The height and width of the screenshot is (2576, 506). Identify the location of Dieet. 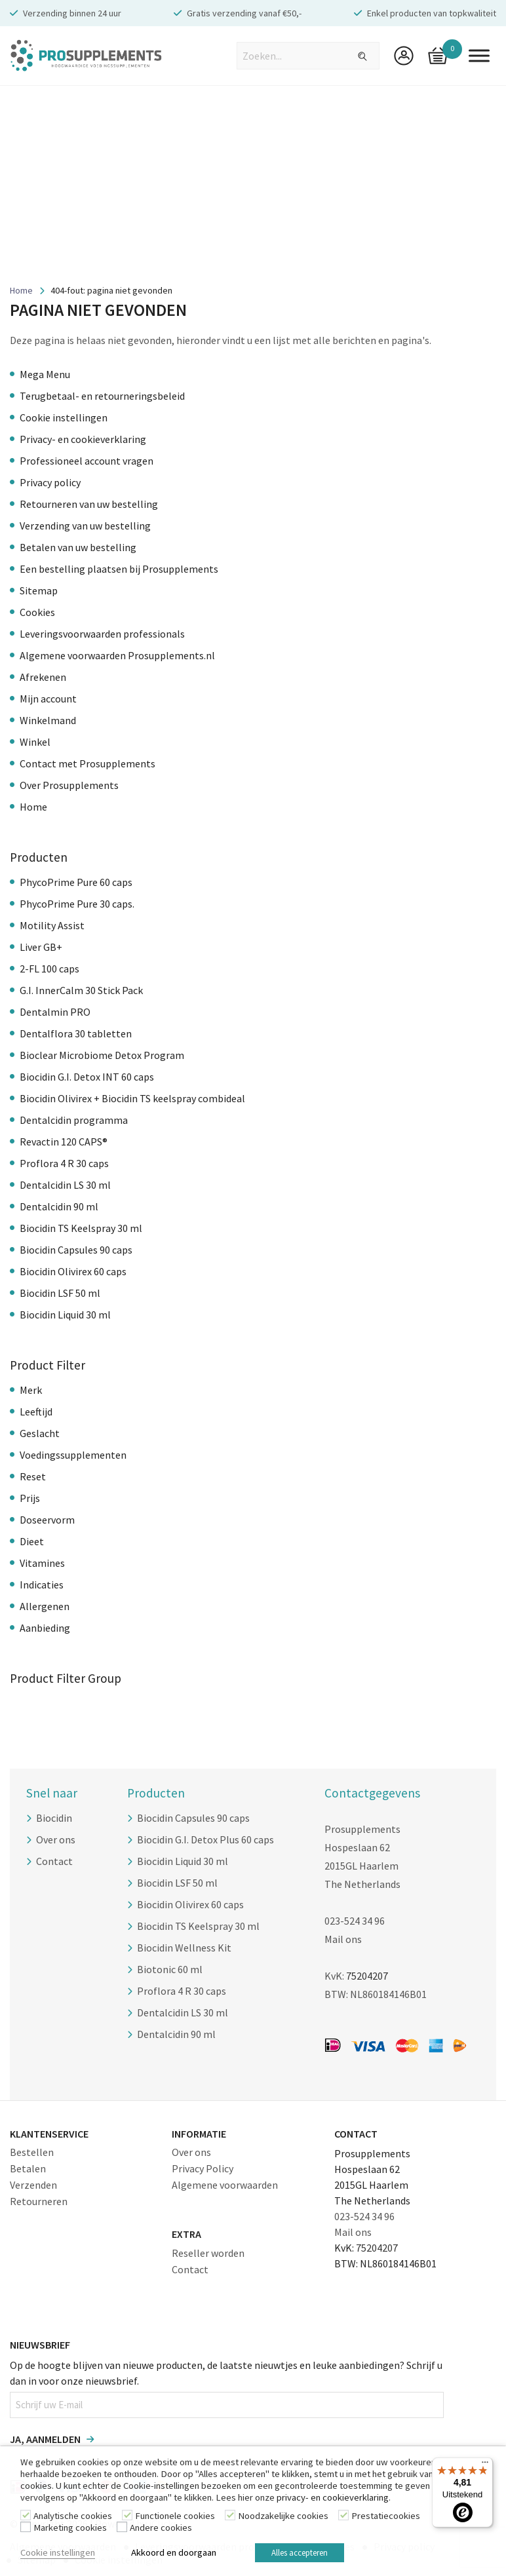
(32, 1541).